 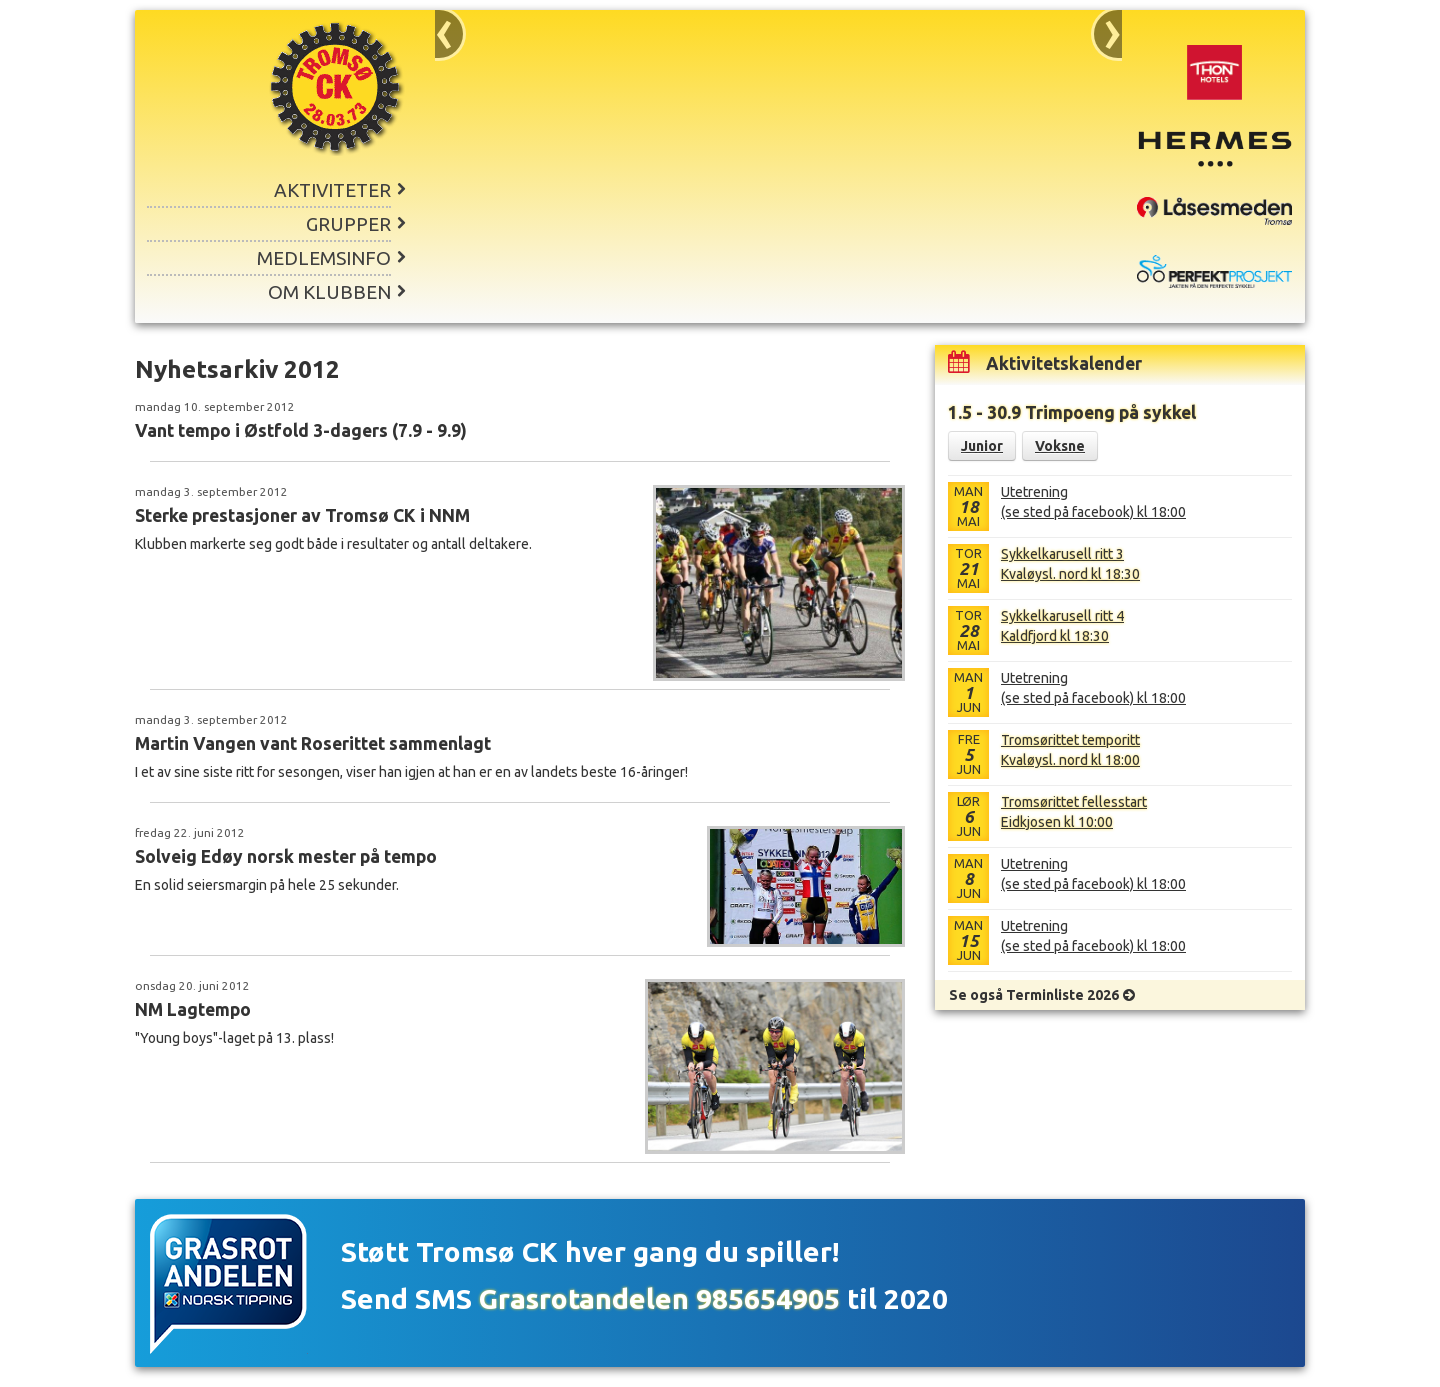 I want to click on Se også Terminliste 2026, so click(x=1034, y=995).